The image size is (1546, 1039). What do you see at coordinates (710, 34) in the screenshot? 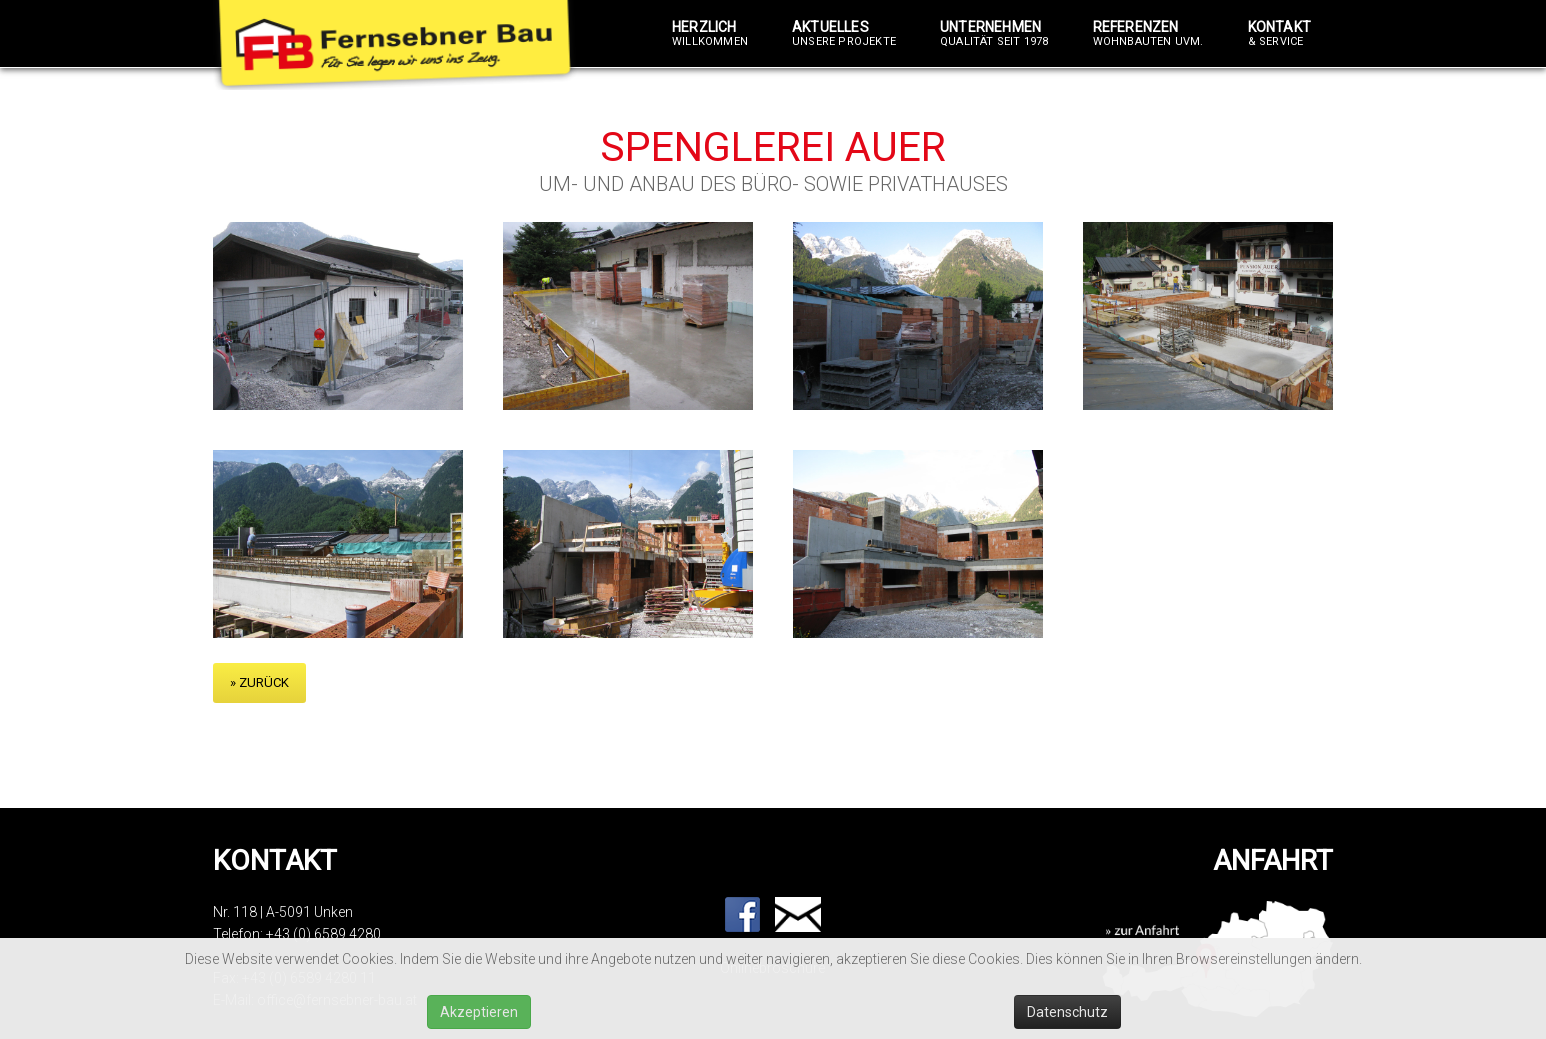
I see `Herzlich` at bounding box center [710, 34].